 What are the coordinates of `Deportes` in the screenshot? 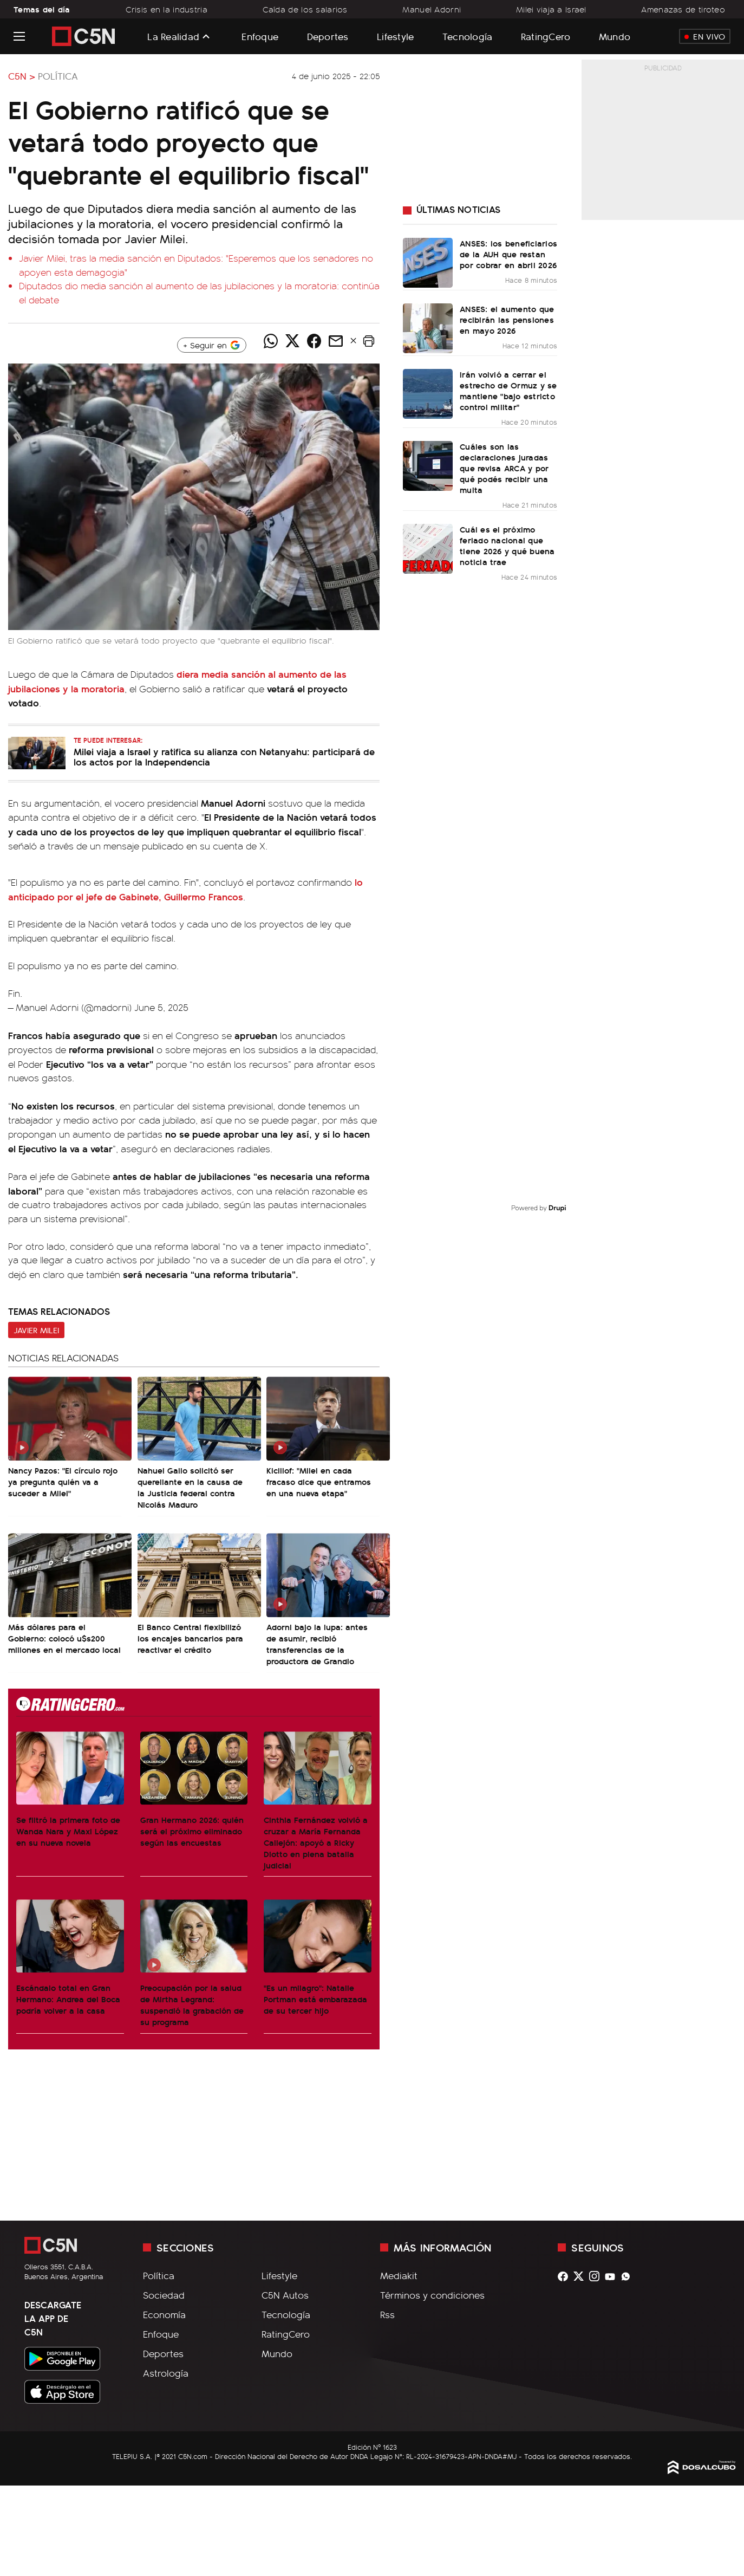 It's located at (328, 36).